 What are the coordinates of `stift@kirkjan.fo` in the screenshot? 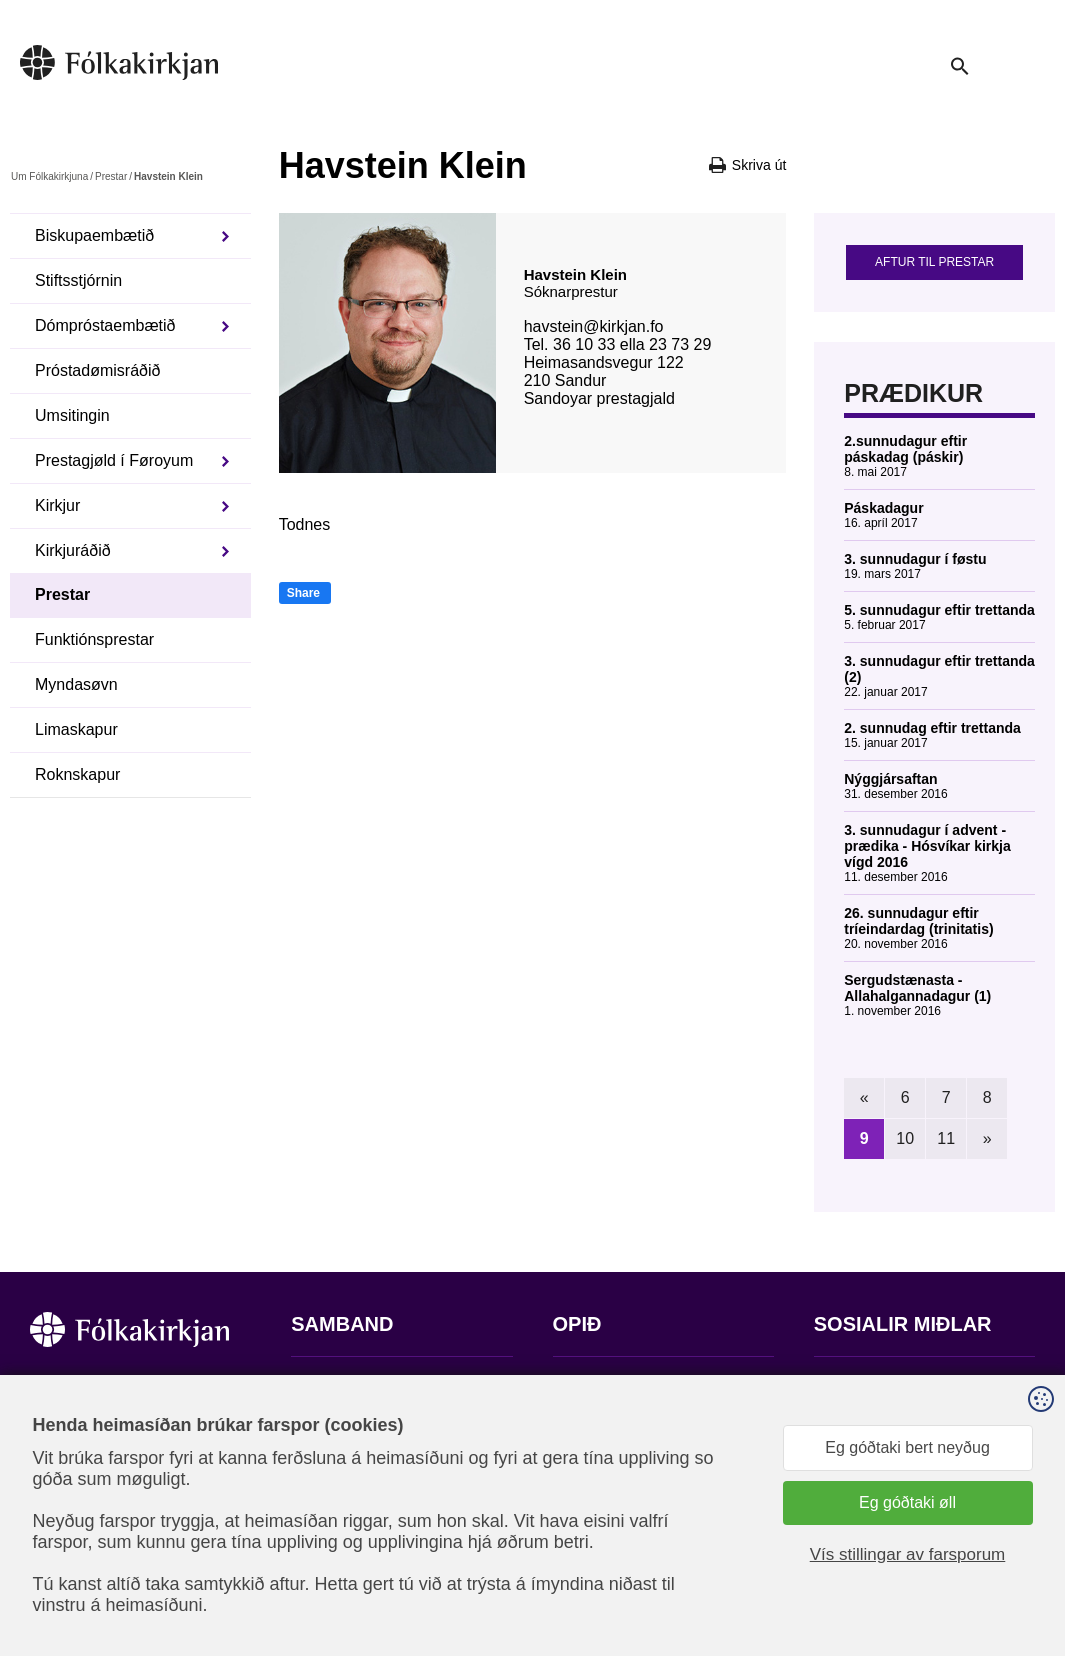 It's located at (343, 1523).